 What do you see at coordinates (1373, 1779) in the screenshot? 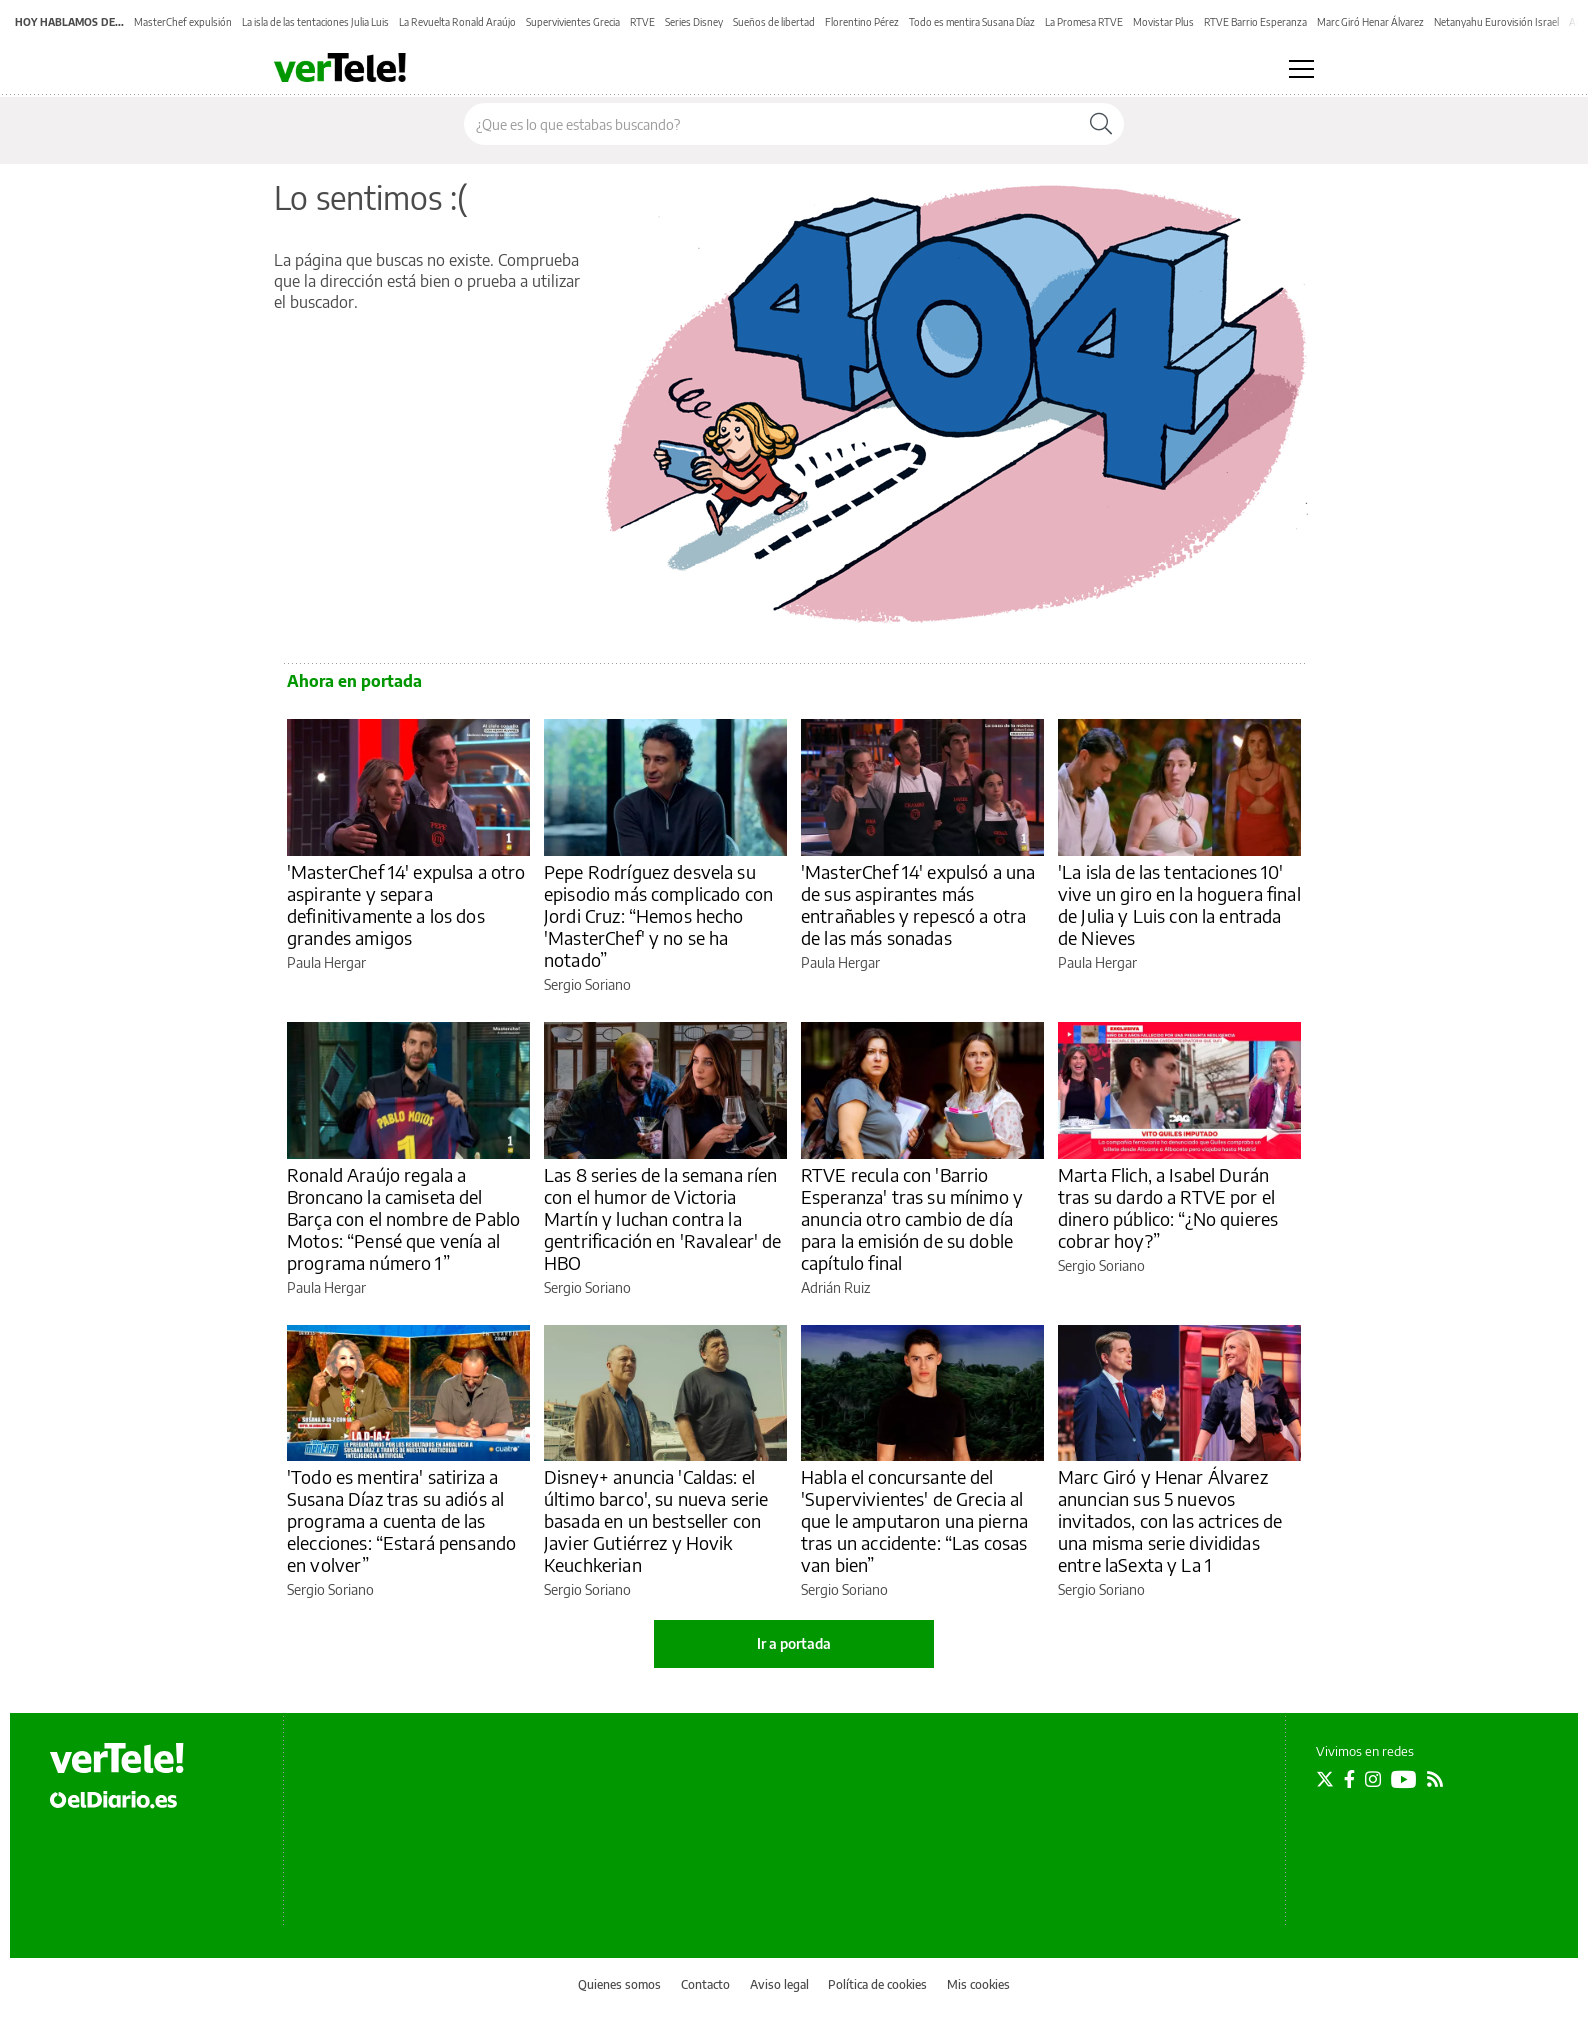
I see `[Seguir en Instagram]` at bounding box center [1373, 1779].